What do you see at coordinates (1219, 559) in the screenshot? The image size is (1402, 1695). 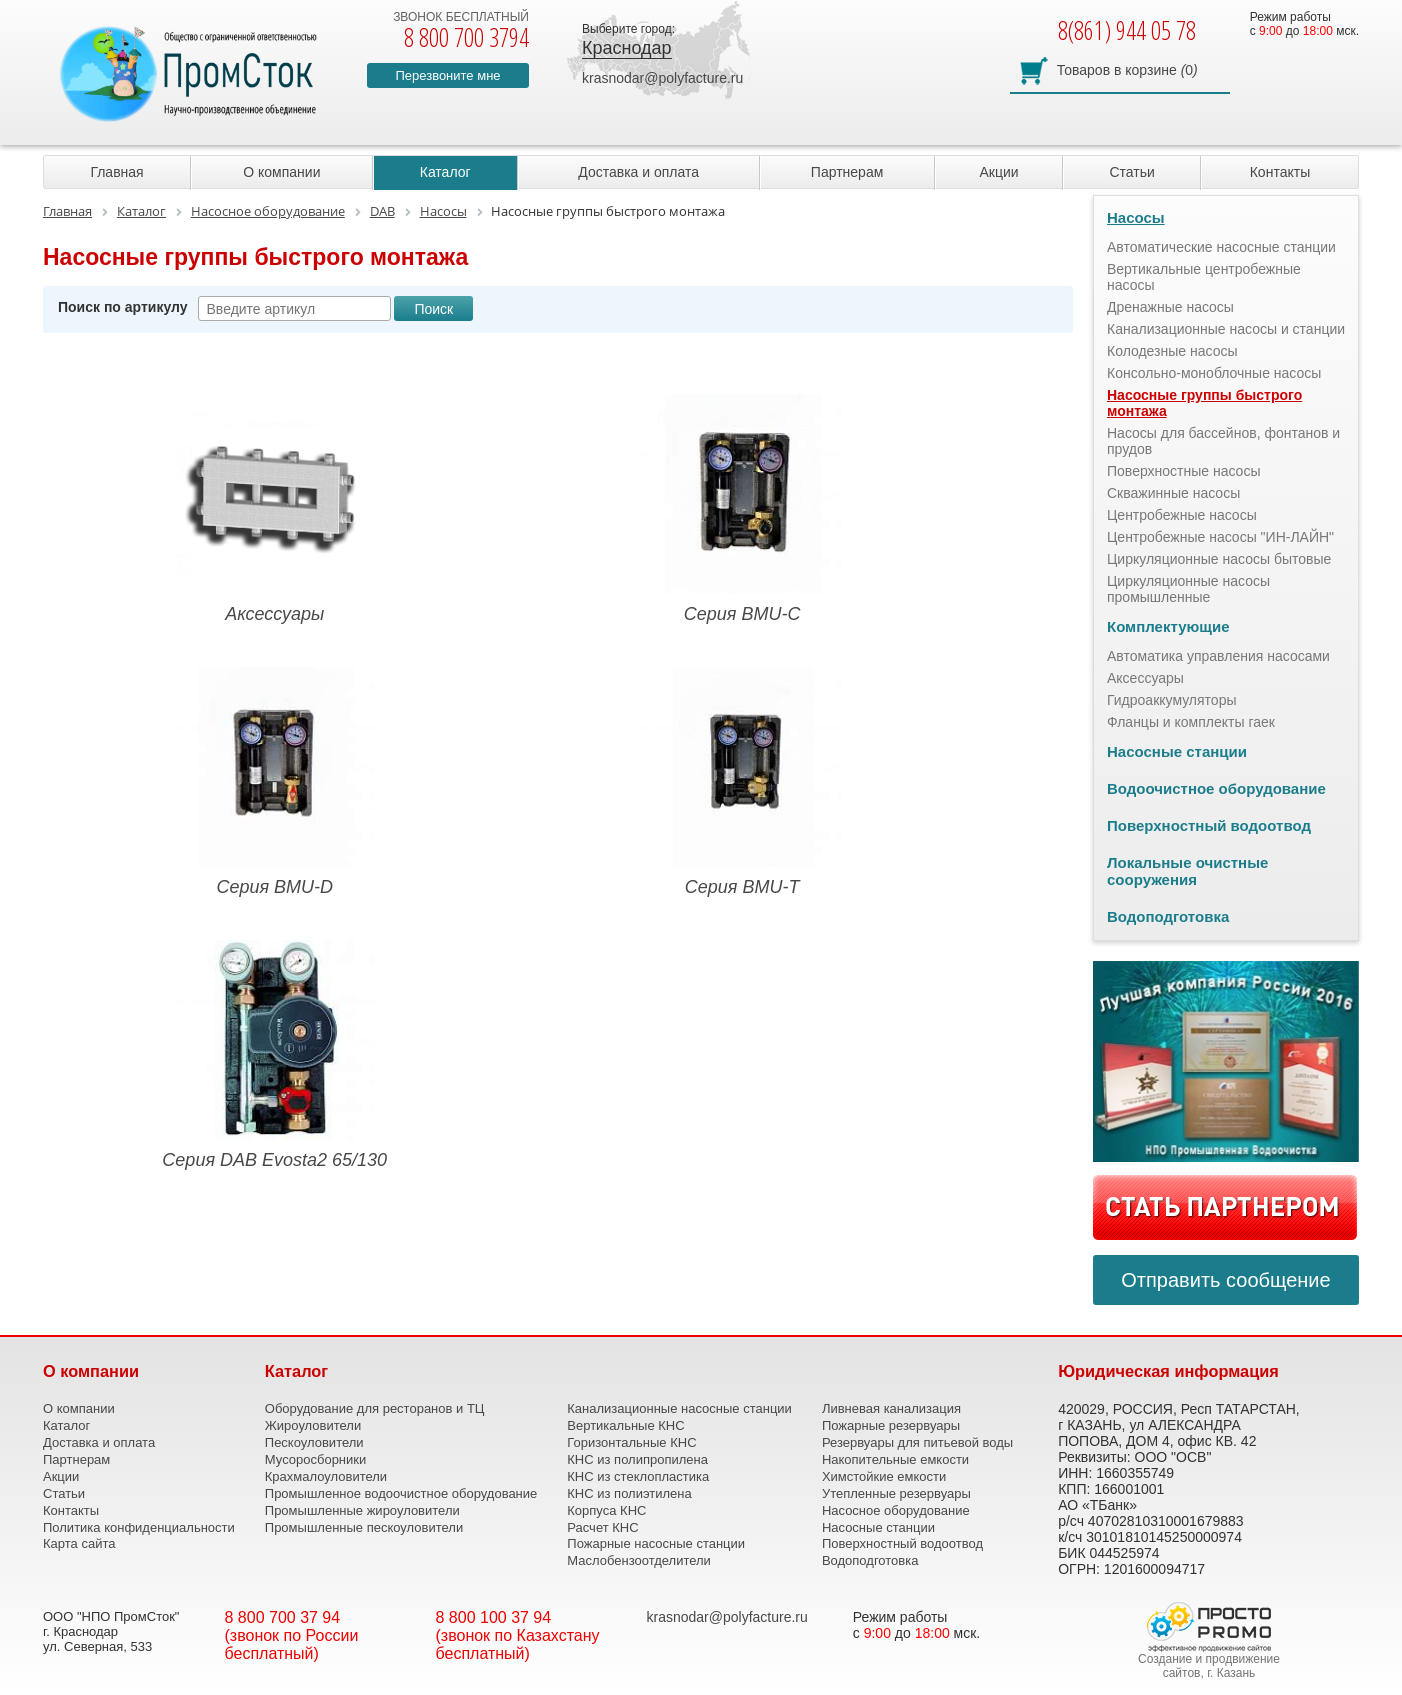 I see `Циркуляционные насосы бытовые` at bounding box center [1219, 559].